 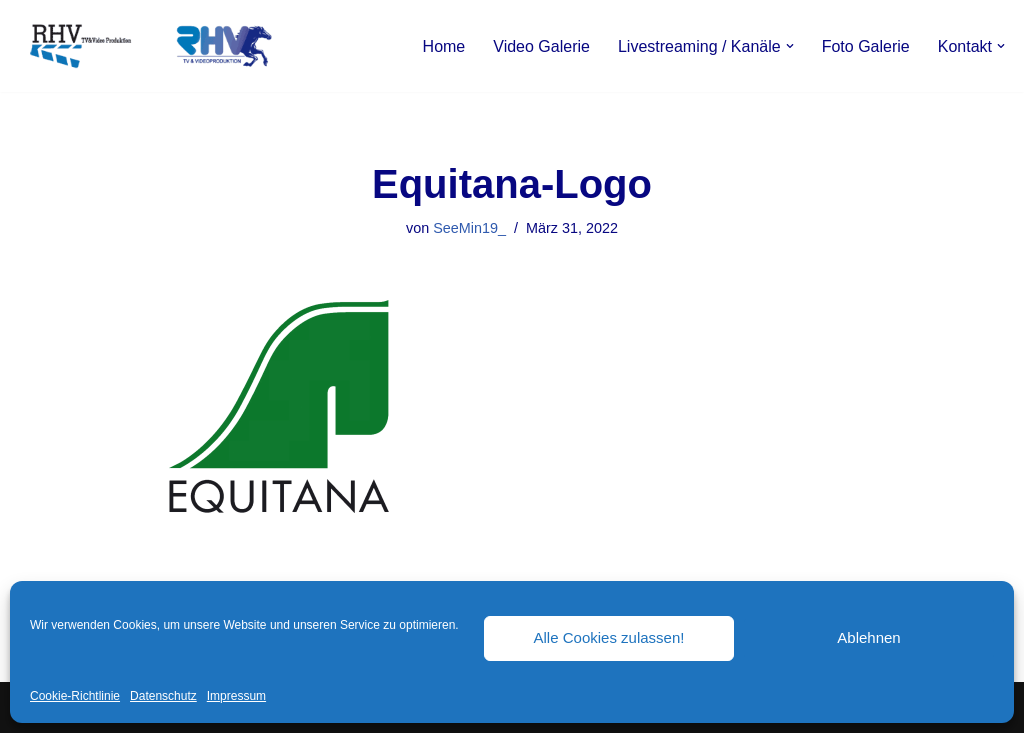 I want to click on Alle Cookies zulassen!, so click(x=609, y=637).